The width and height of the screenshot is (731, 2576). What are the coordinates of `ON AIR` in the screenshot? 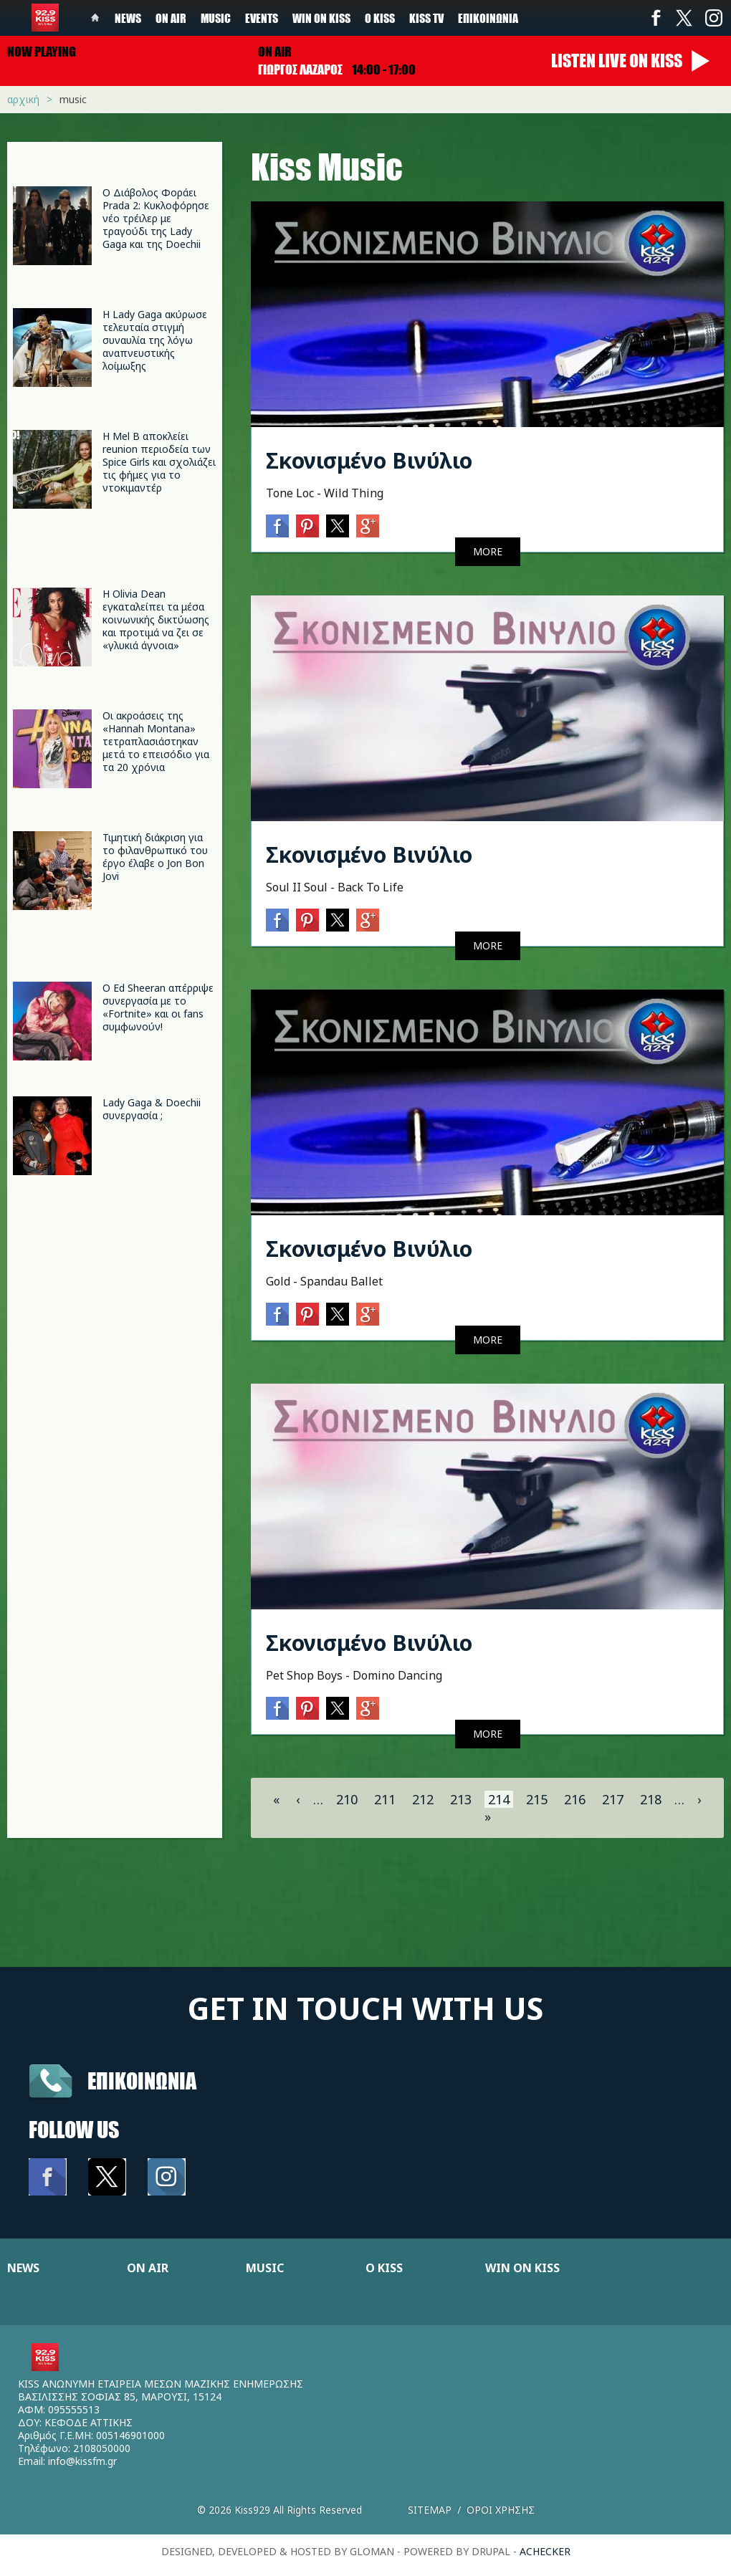 It's located at (147, 2268).